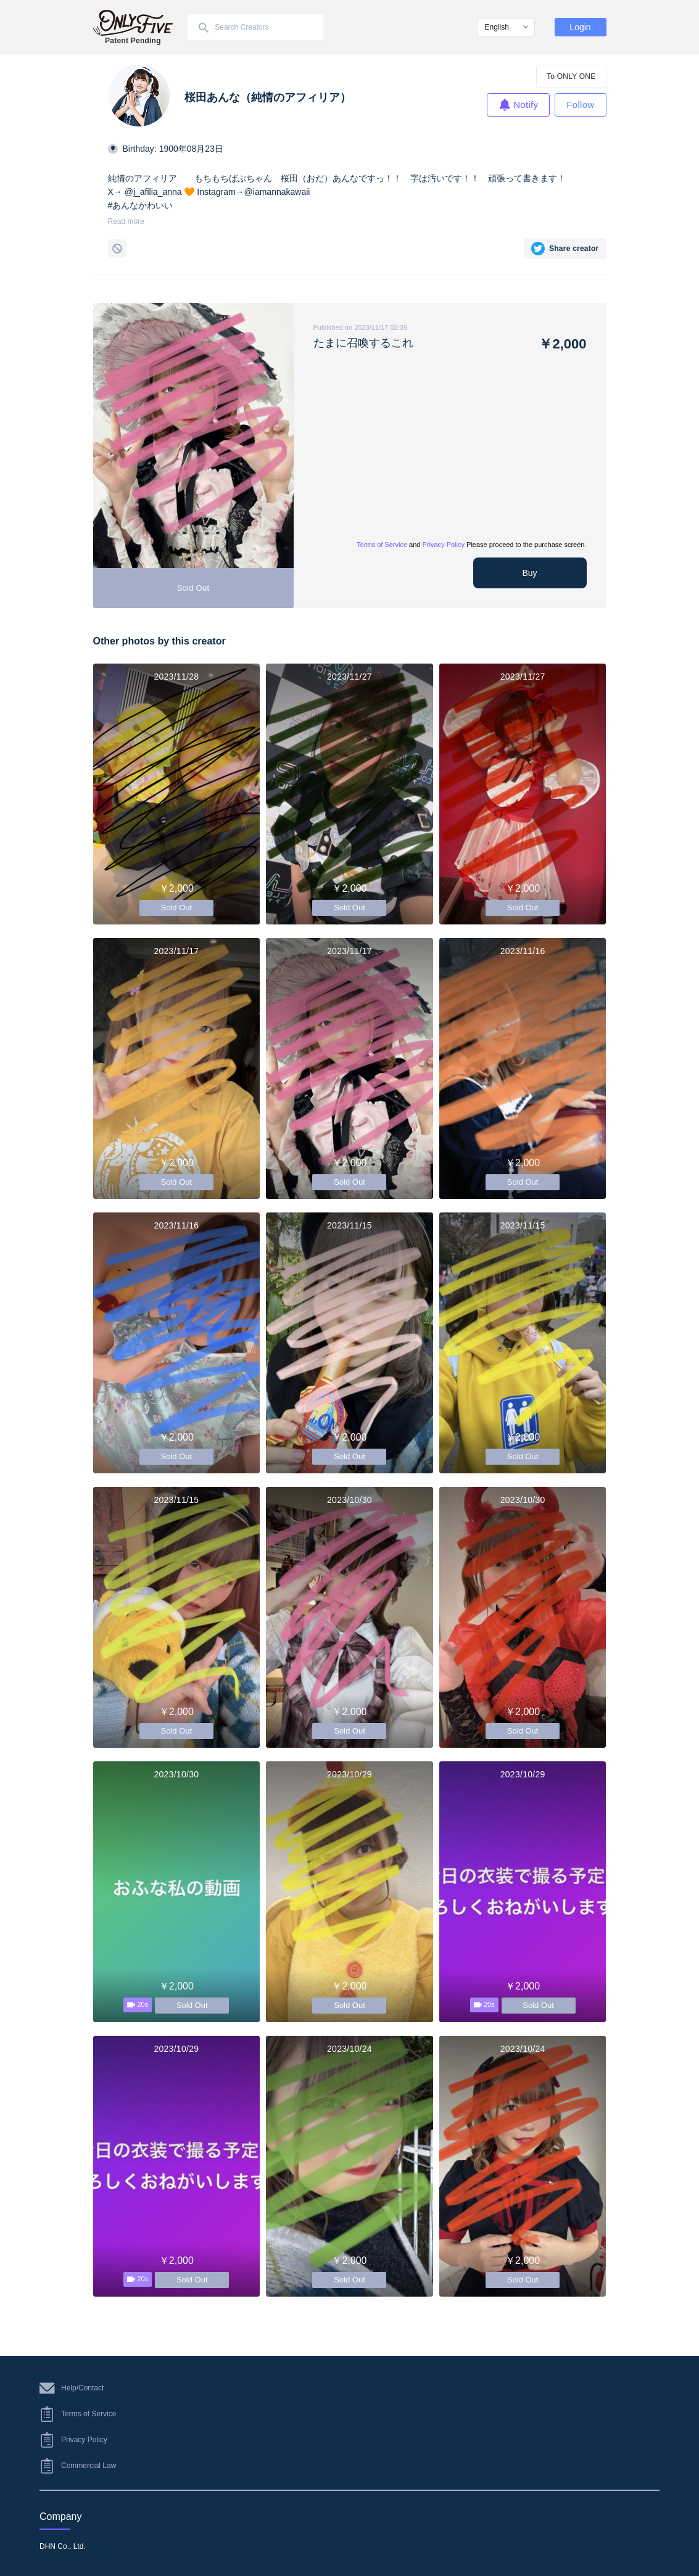  I want to click on Read more, so click(126, 221).